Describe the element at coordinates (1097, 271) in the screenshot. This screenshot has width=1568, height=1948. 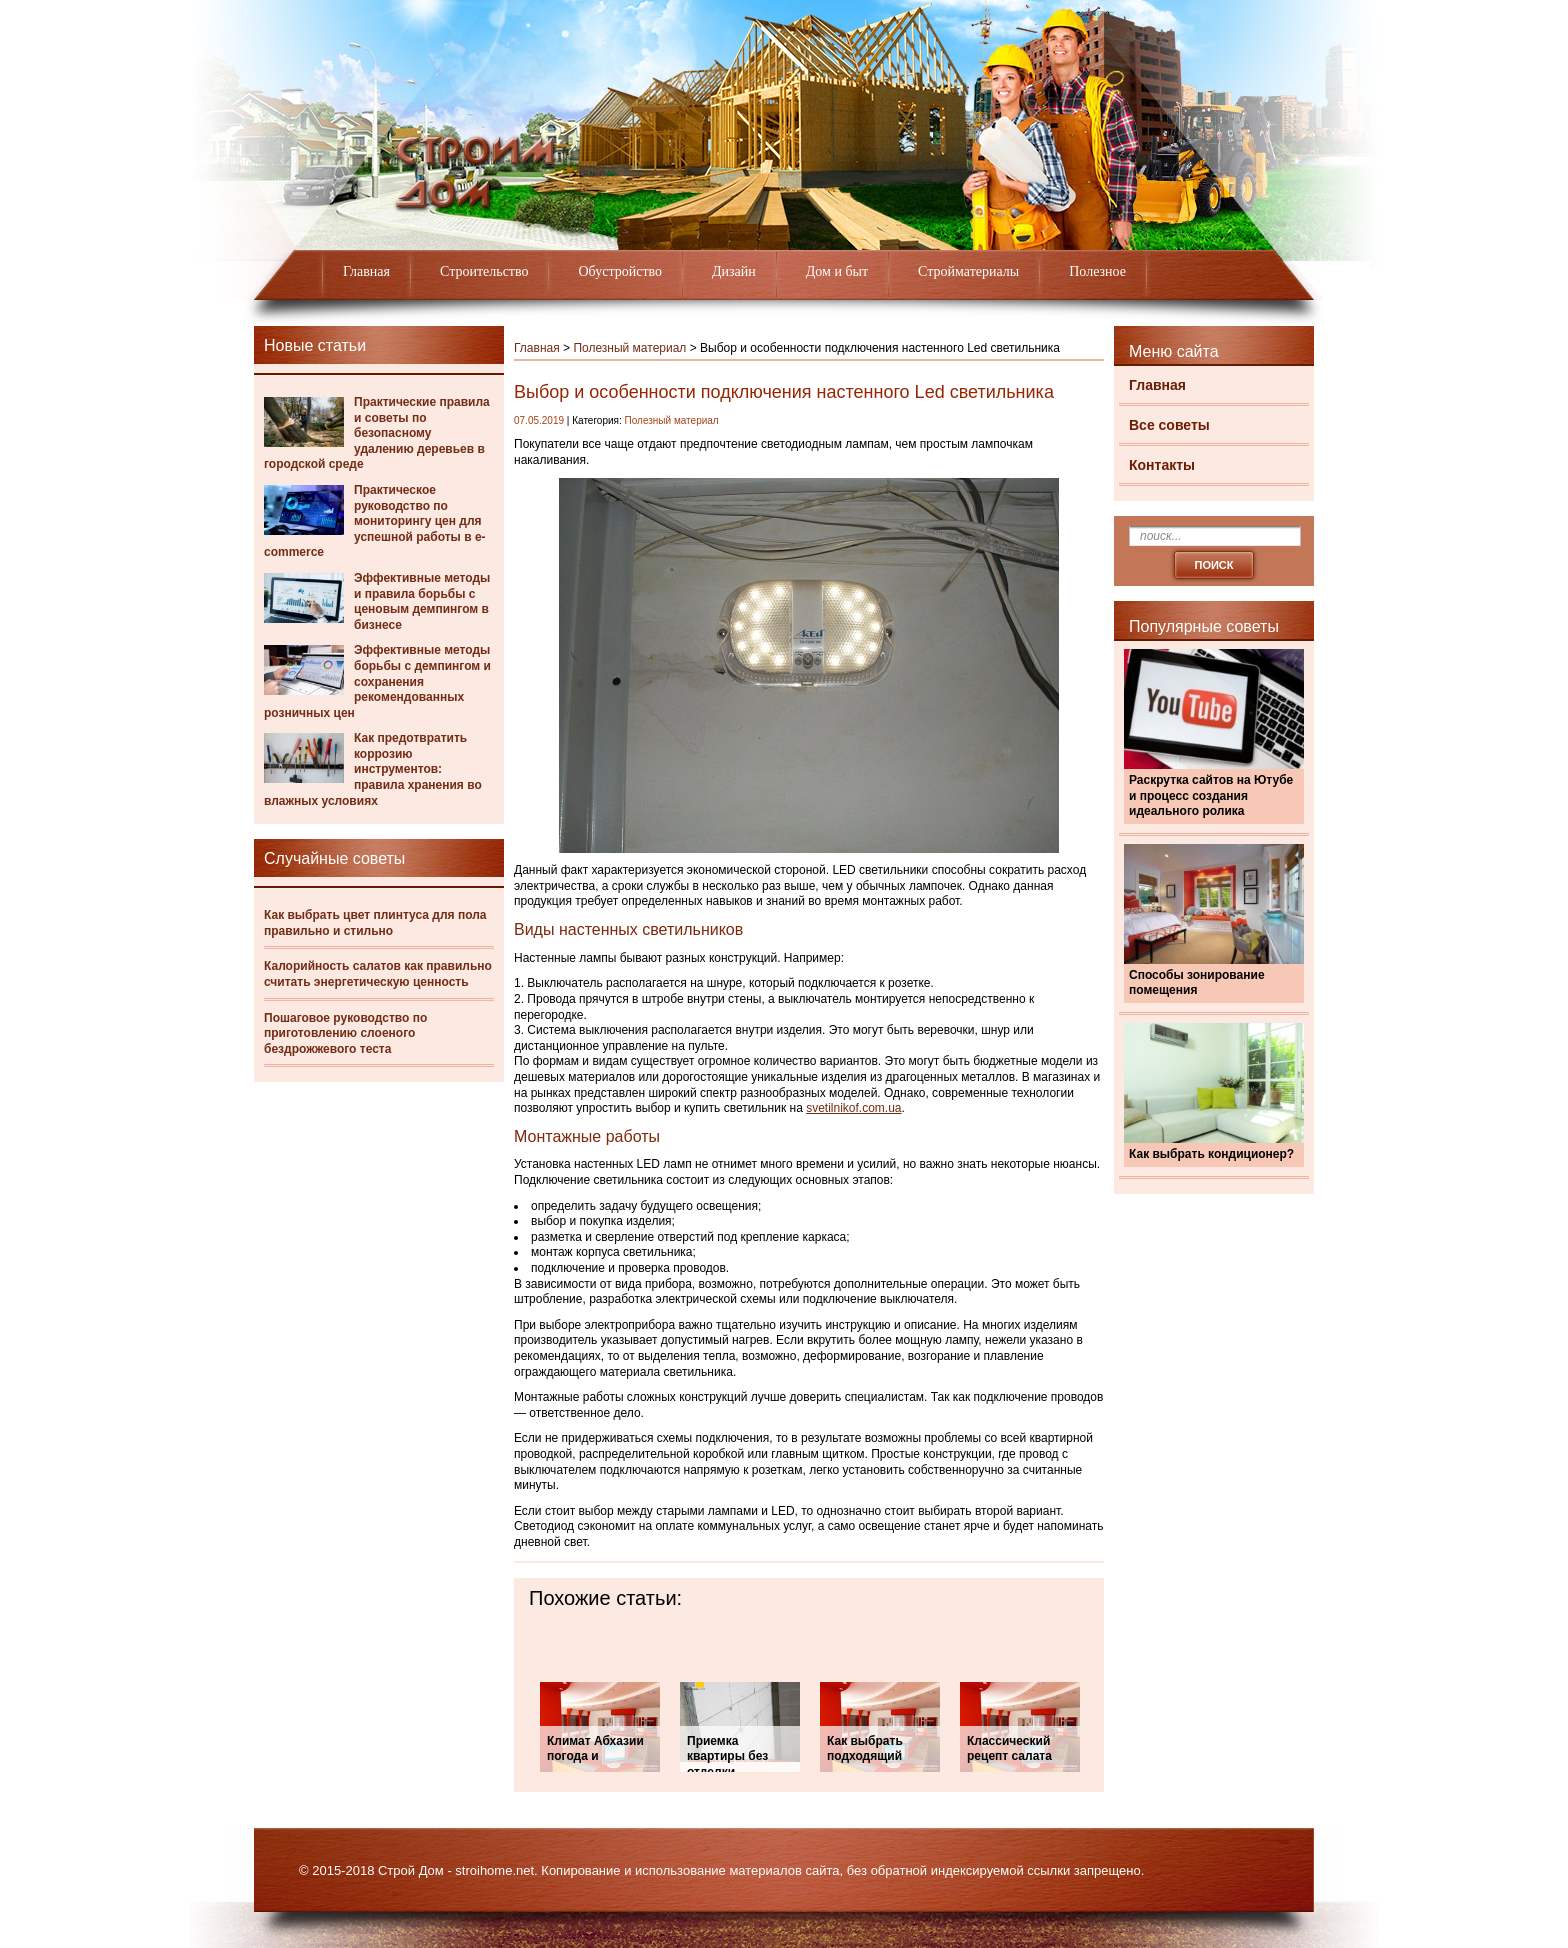
I see `Полезное` at that location.